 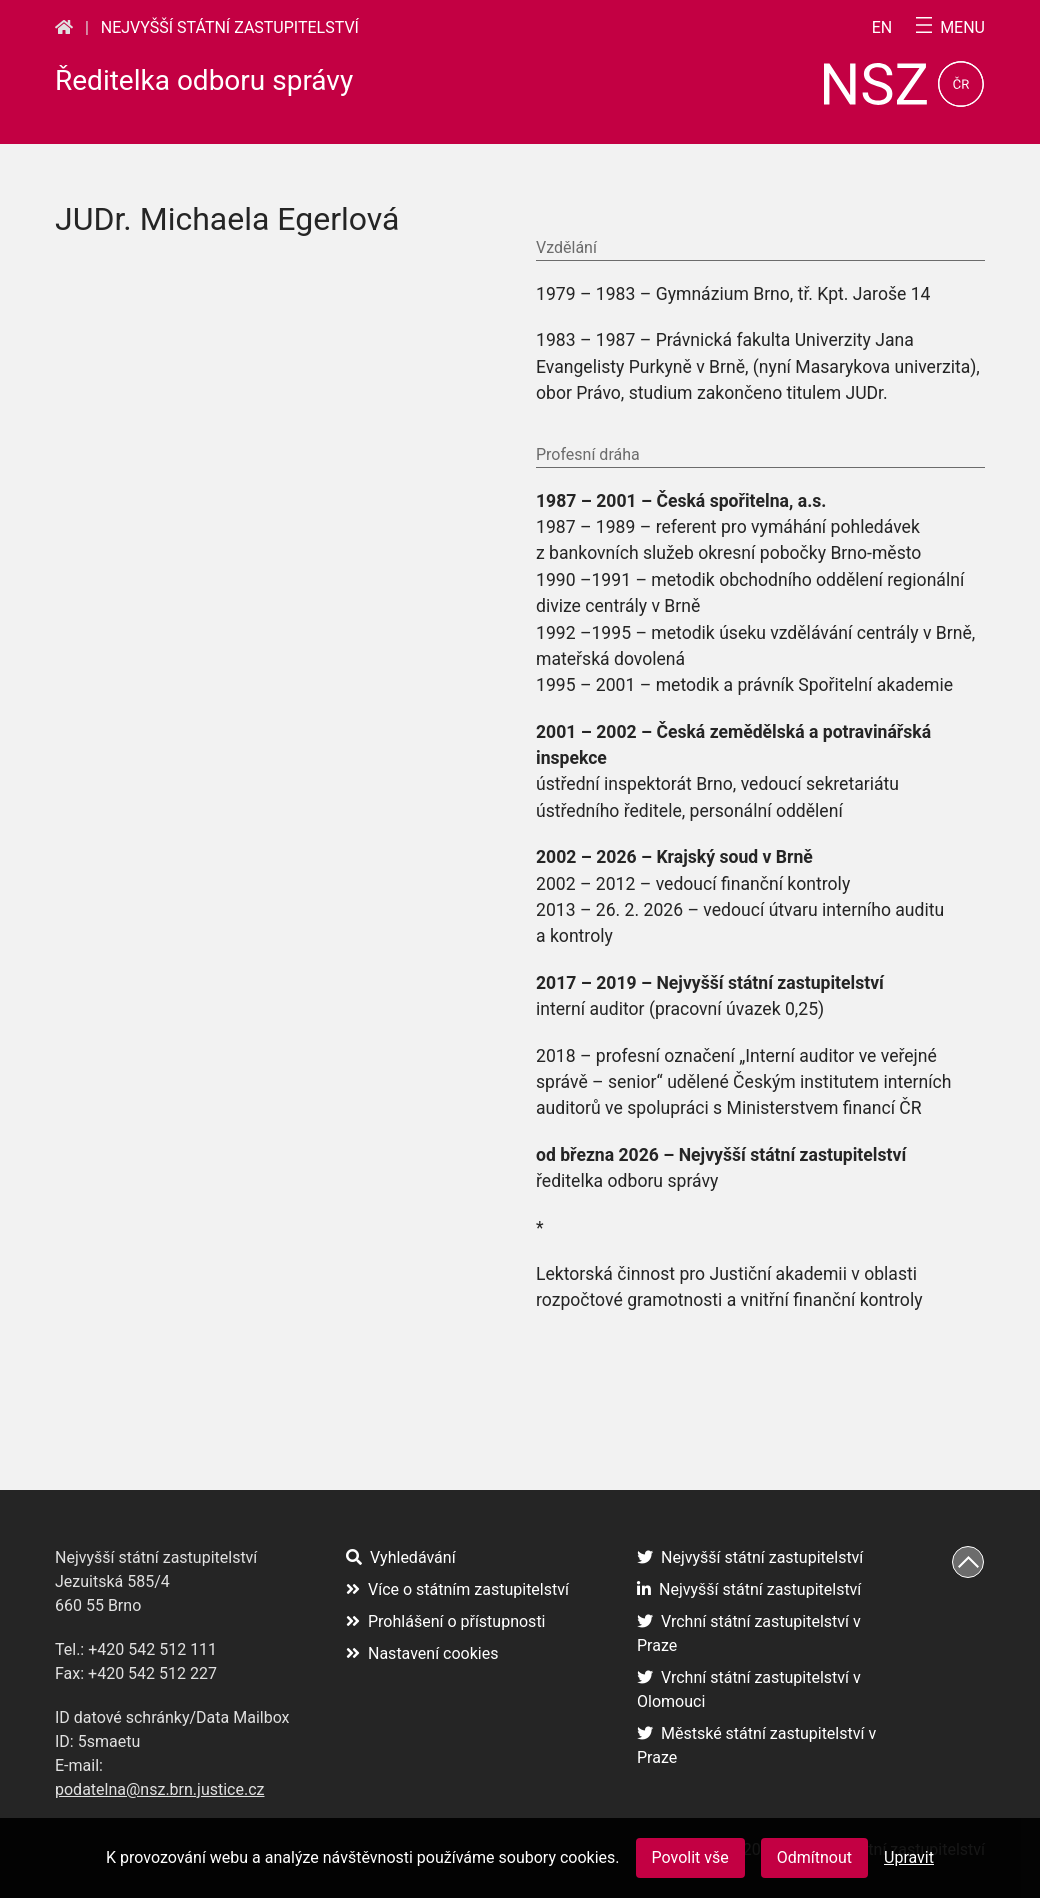 I want to click on Povolit vše, so click(x=690, y=1857).